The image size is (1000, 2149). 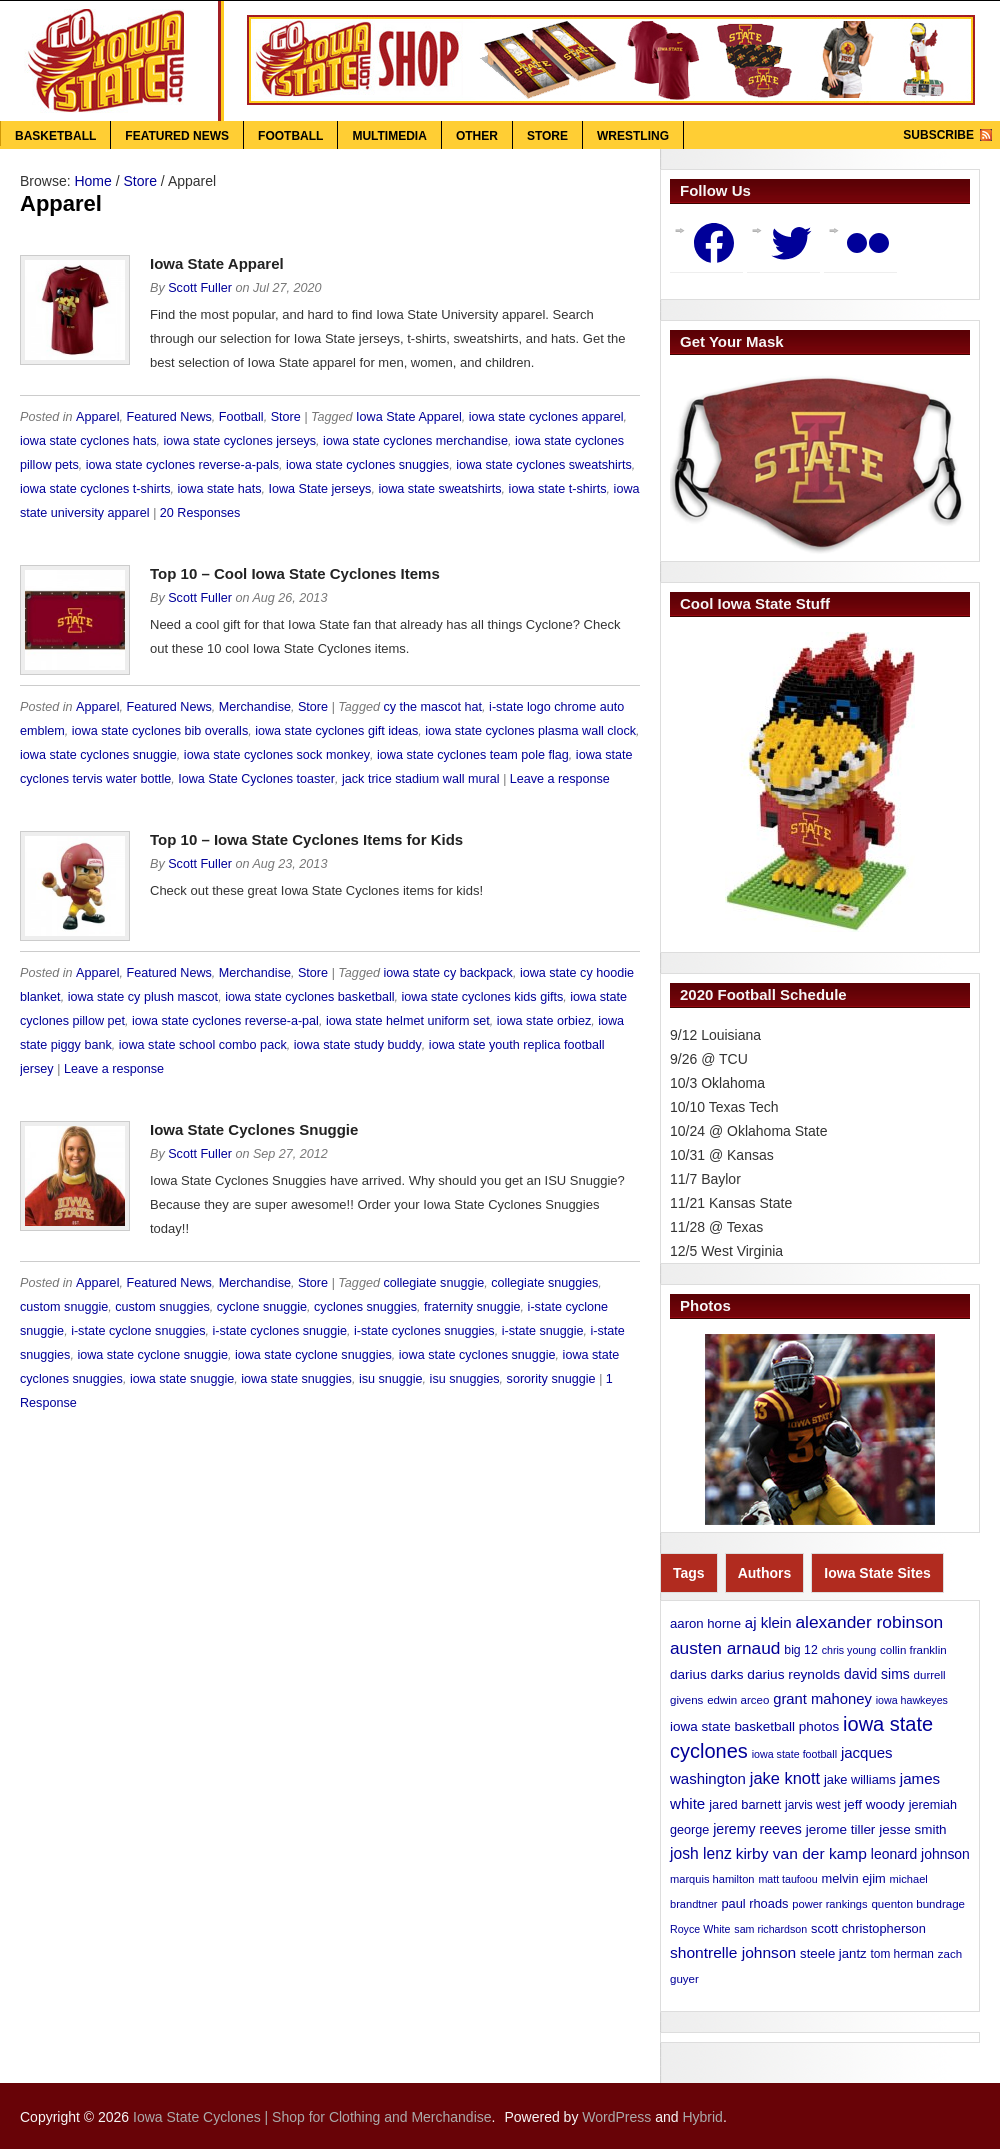 I want to click on Home, so click(x=92, y=181).